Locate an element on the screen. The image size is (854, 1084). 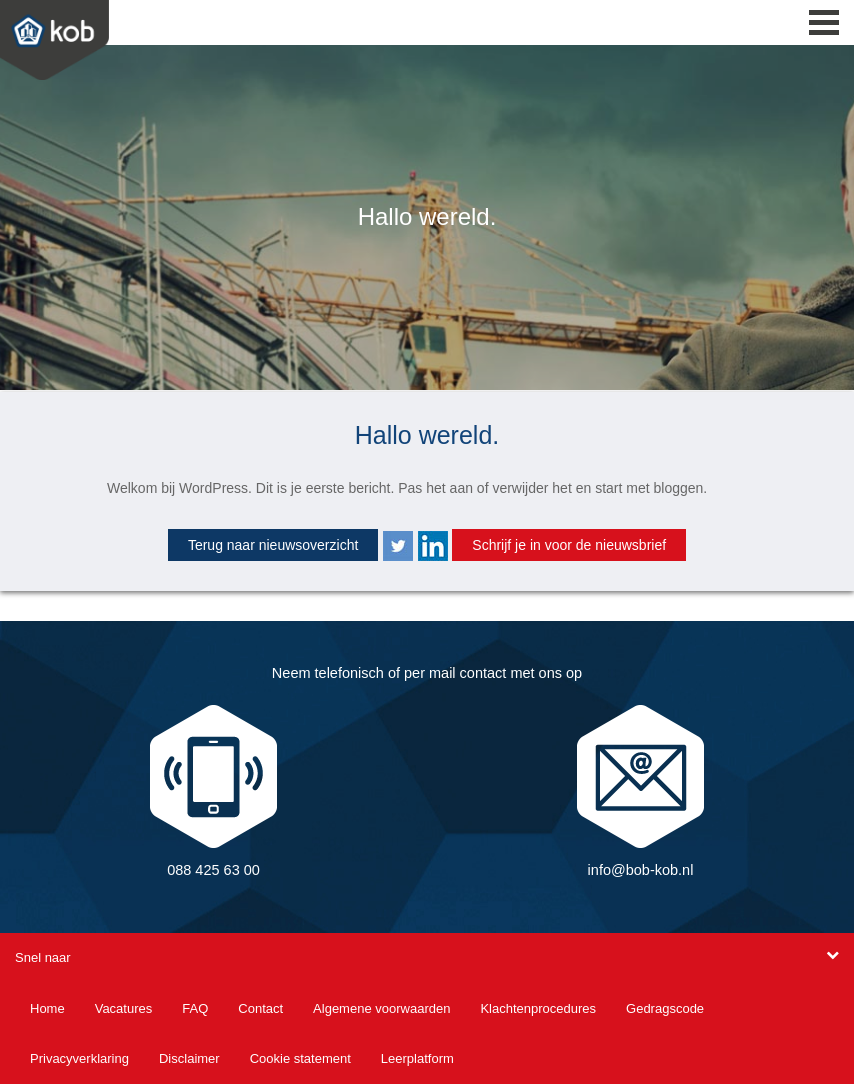
Home is located at coordinates (47, 1008).